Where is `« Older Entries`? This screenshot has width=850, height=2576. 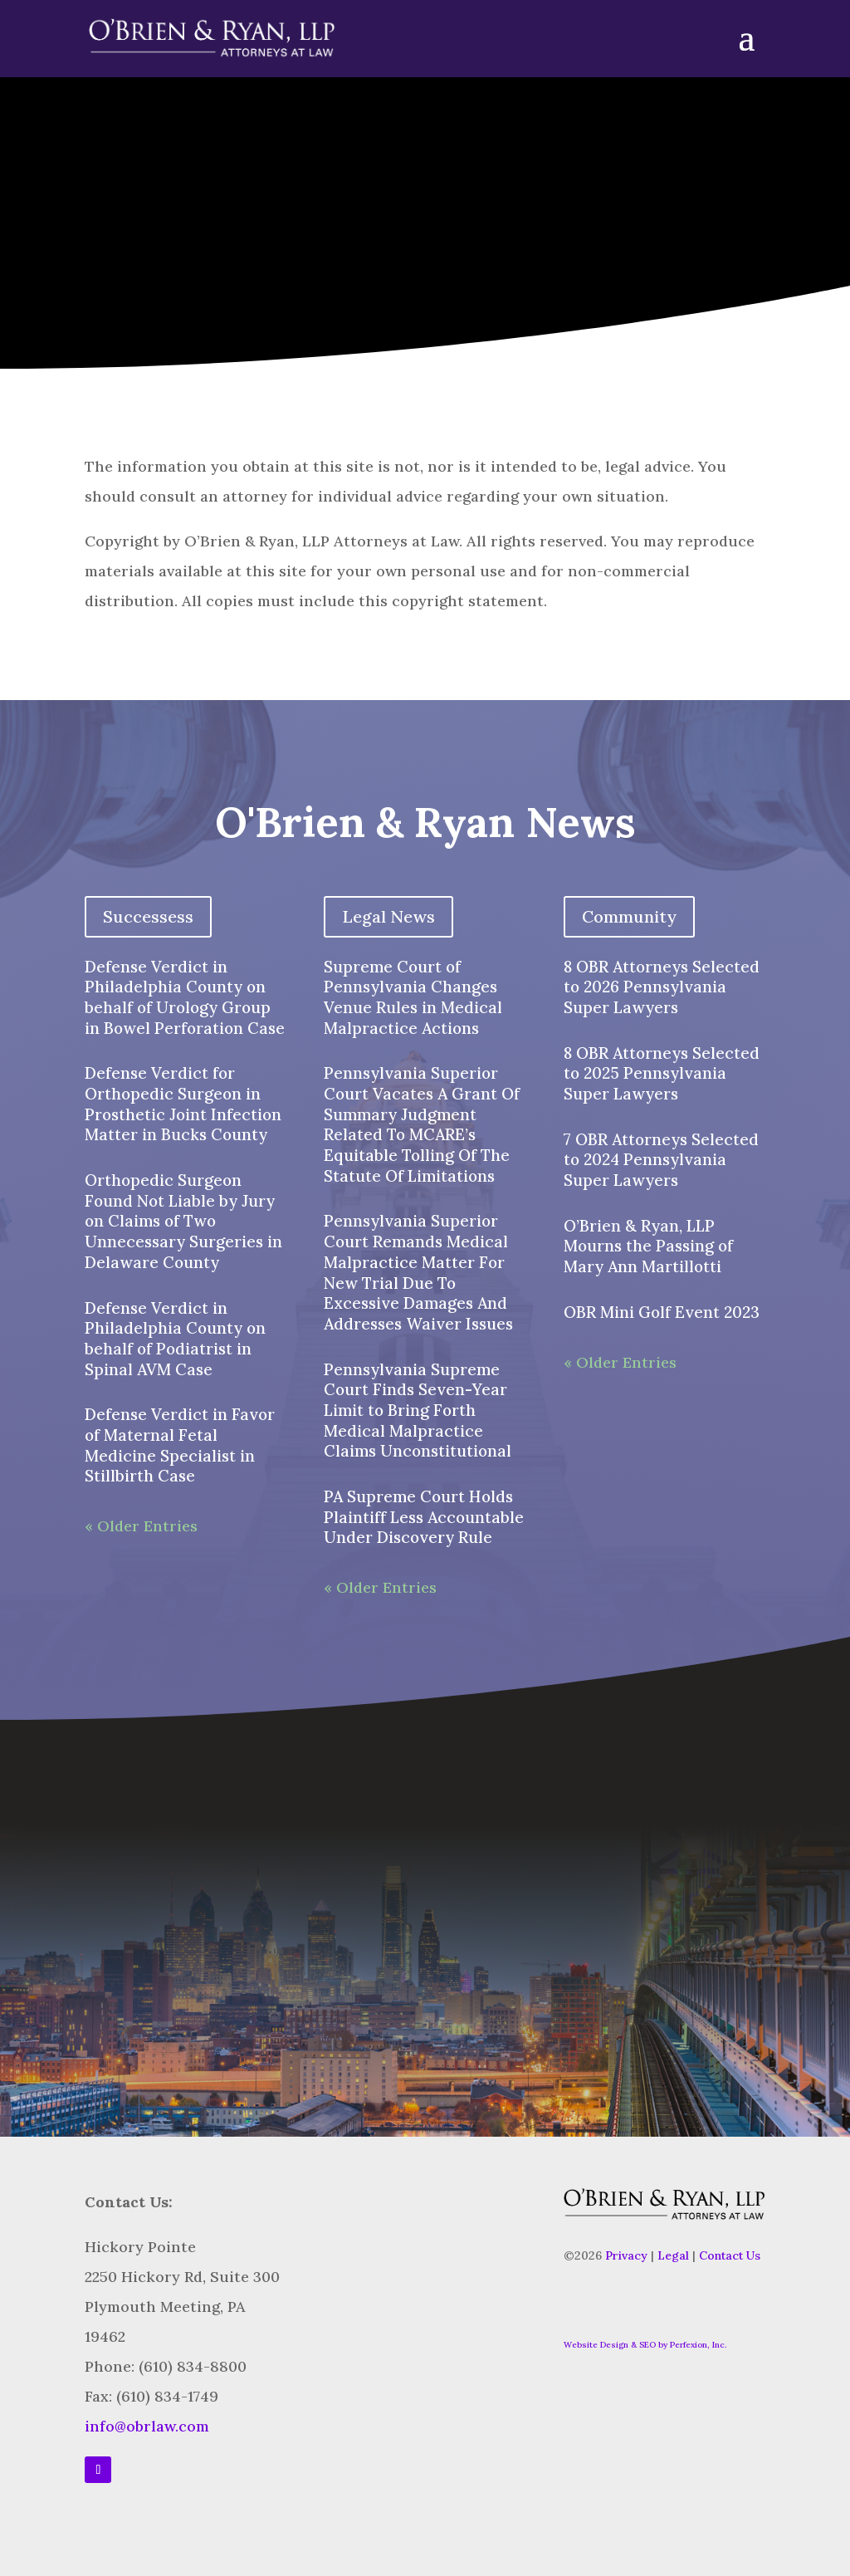
« Older Entries is located at coordinates (141, 1525).